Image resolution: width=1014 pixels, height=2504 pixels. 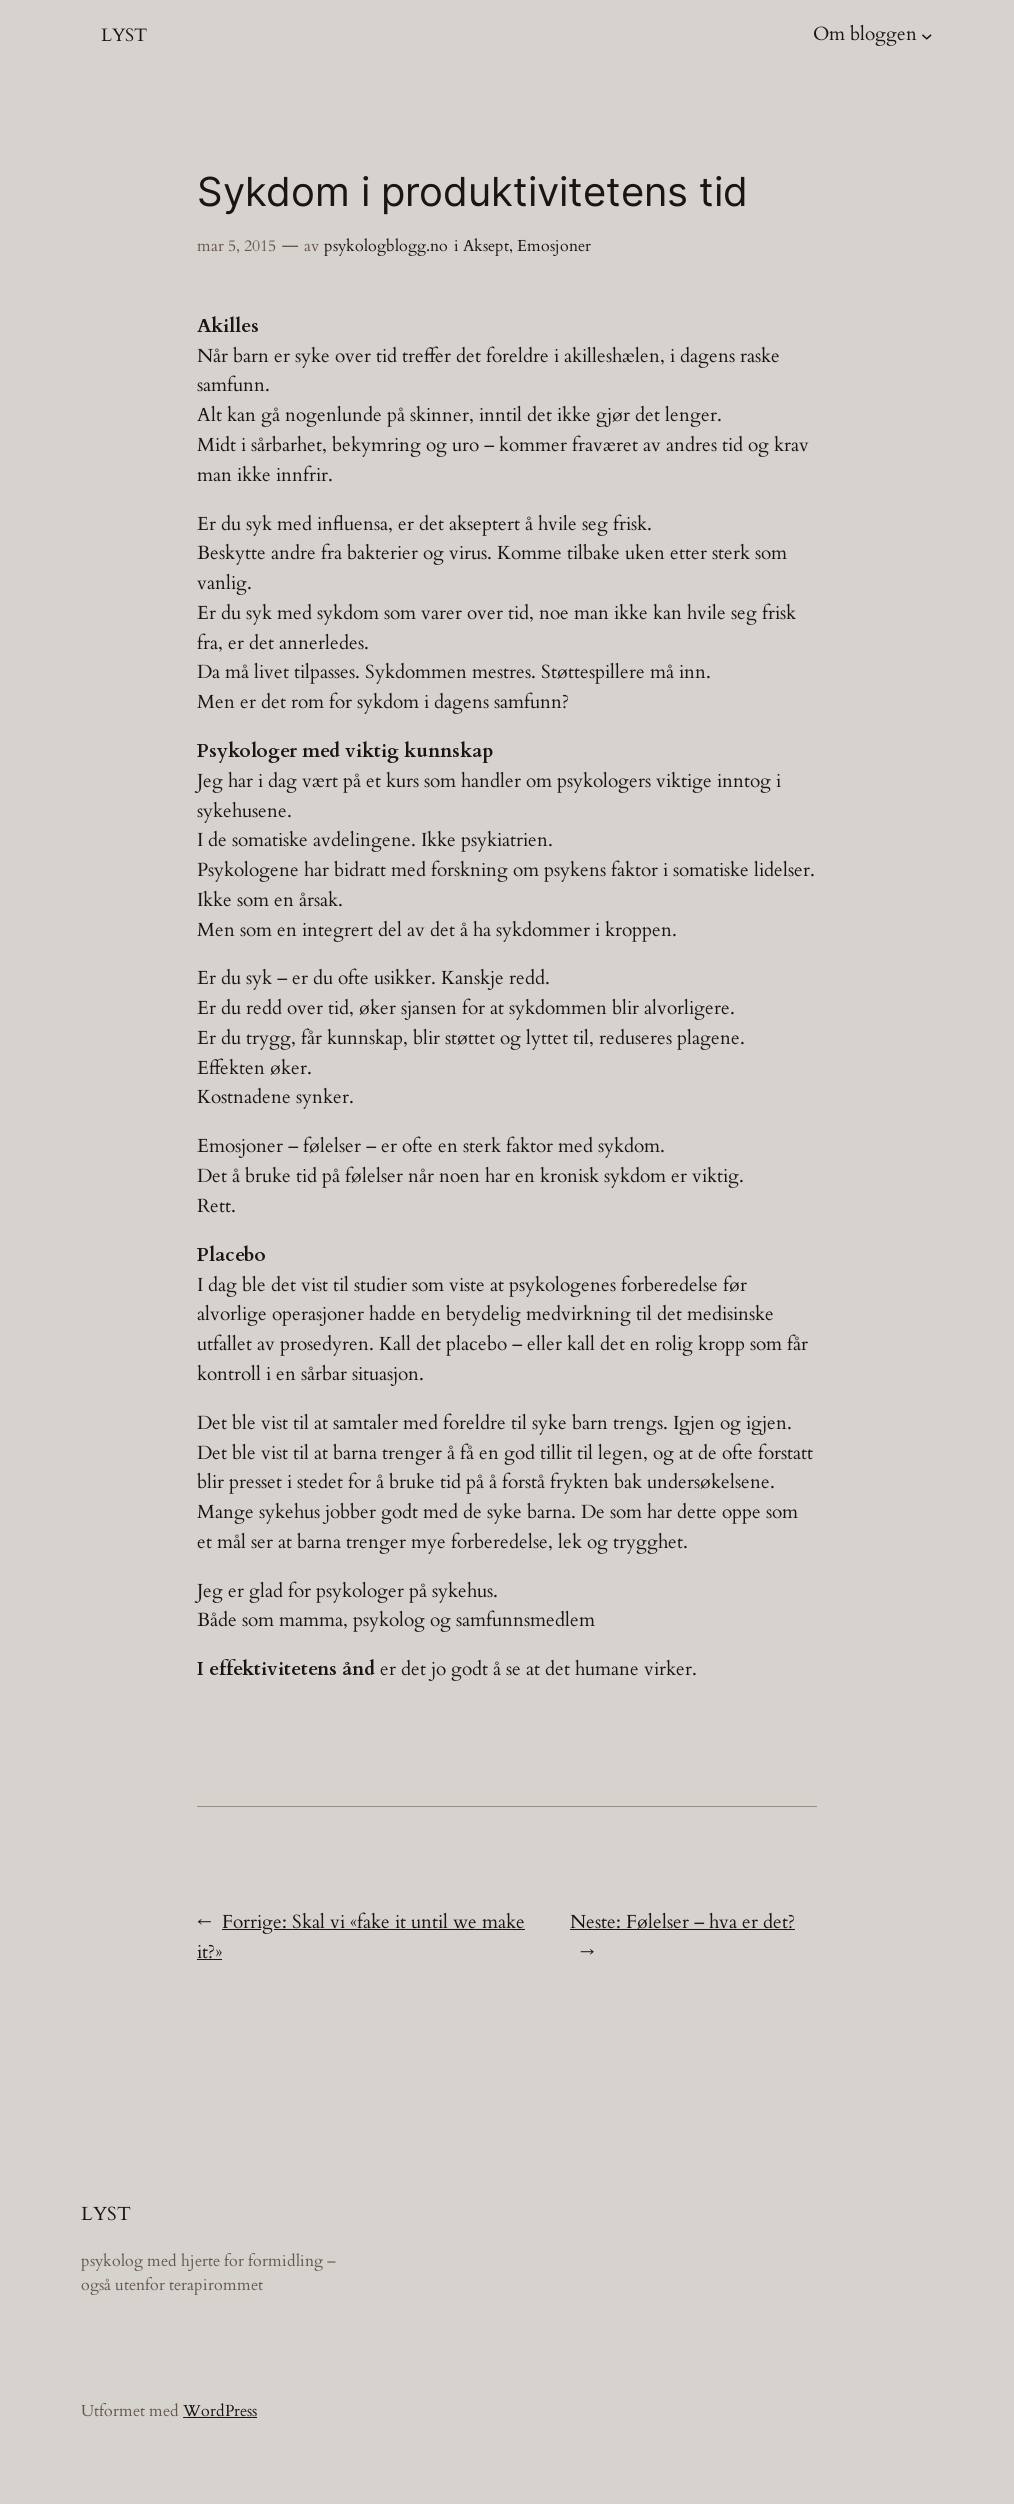 I want to click on [Om bloggen undermeny], so click(x=927, y=35).